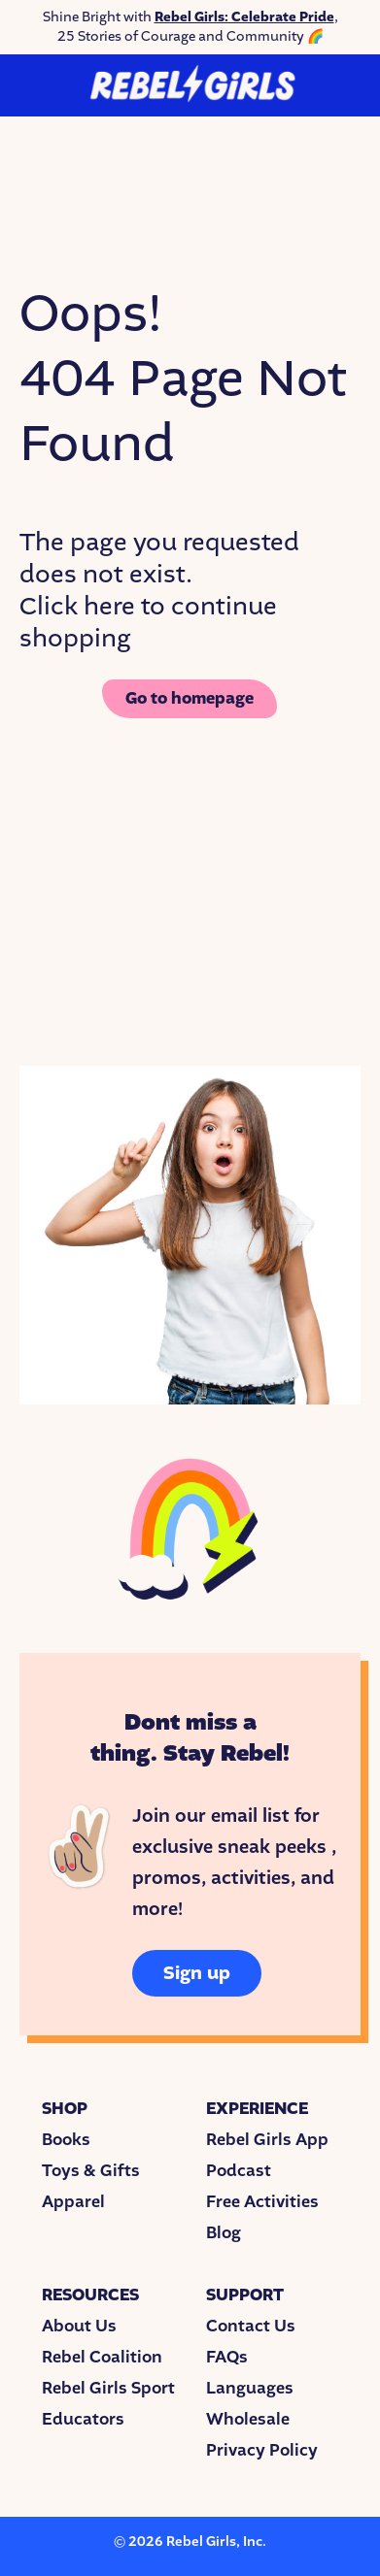 The height and width of the screenshot is (2576, 380). Describe the element at coordinates (79, 2326) in the screenshot. I see `About Us` at that location.